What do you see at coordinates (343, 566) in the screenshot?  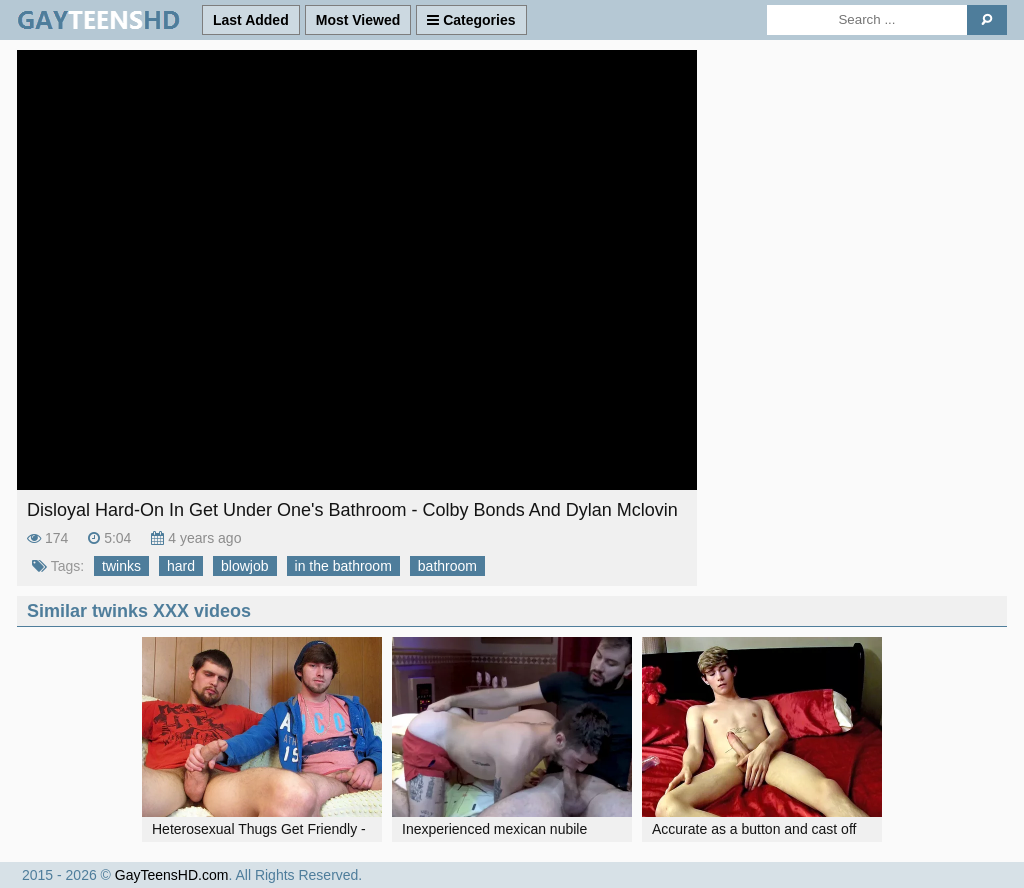 I see `in the bathroom` at bounding box center [343, 566].